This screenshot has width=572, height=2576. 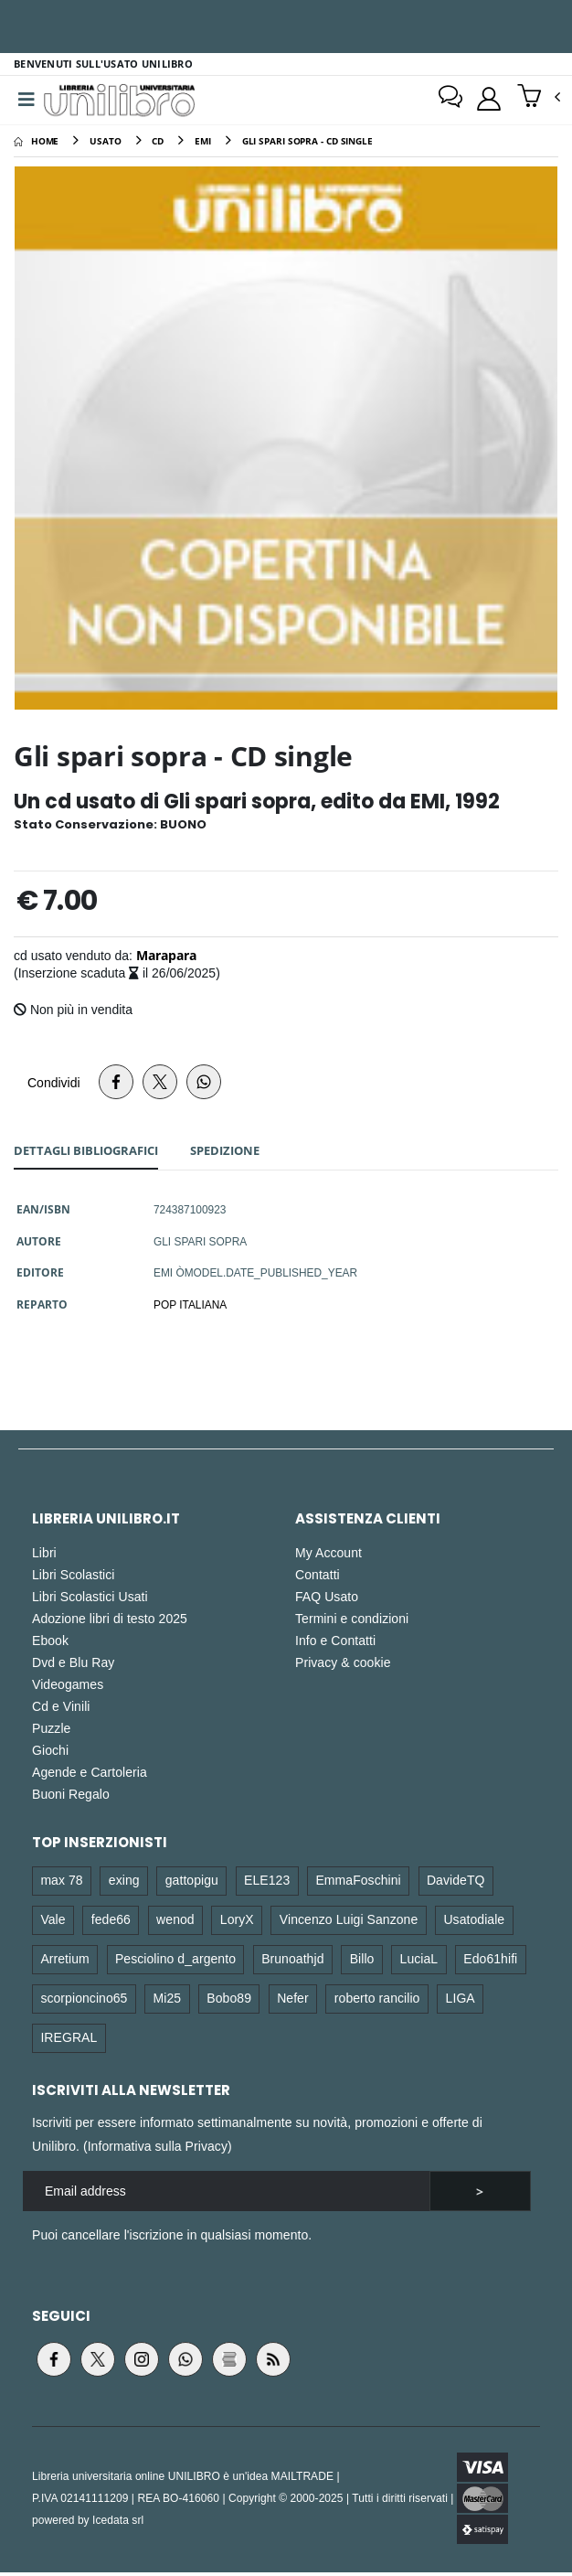 What do you see at coordinates (51, 1731) in the screenshot?
I see `Puzzle` at bounding box center [51, 1731].